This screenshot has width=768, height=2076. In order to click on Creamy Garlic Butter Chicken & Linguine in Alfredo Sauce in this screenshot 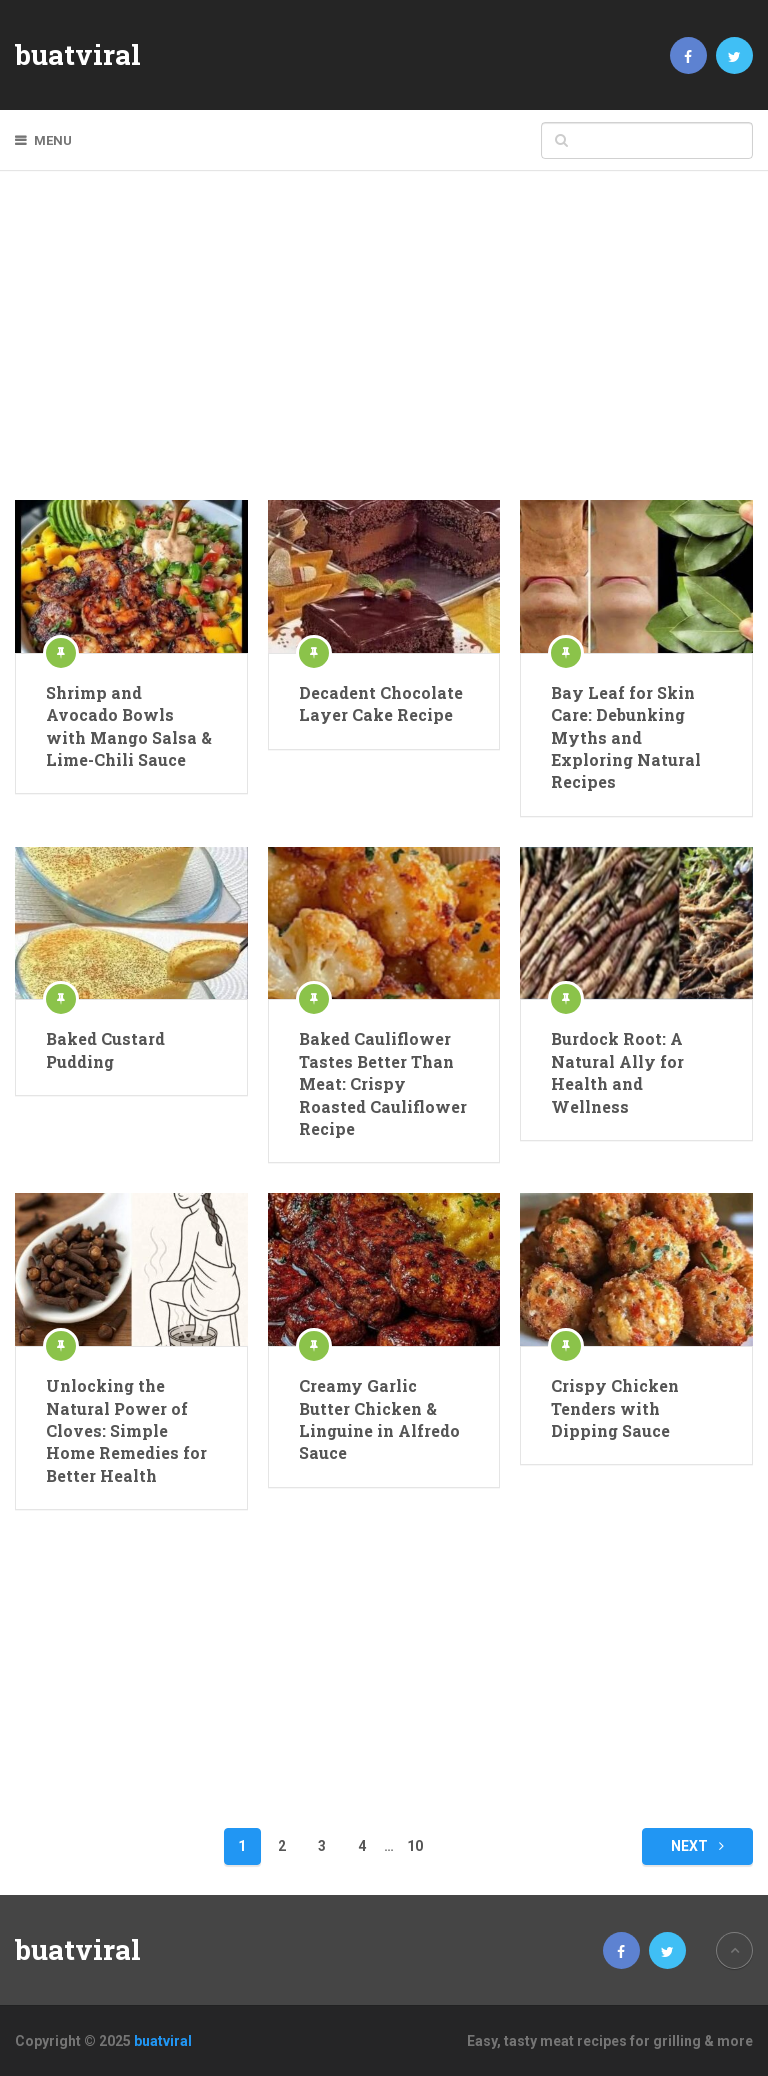, I will do `click(379, 1419)`.